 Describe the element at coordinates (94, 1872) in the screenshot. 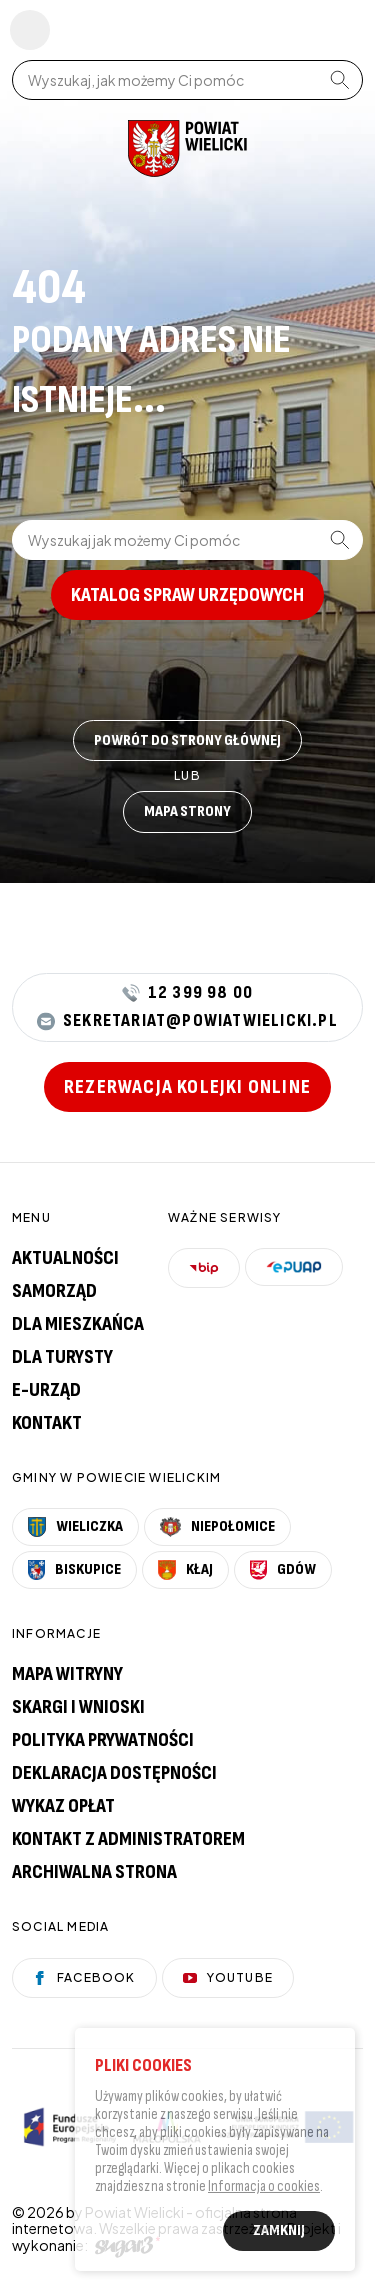

I see `Archiwalna strona` at that location.